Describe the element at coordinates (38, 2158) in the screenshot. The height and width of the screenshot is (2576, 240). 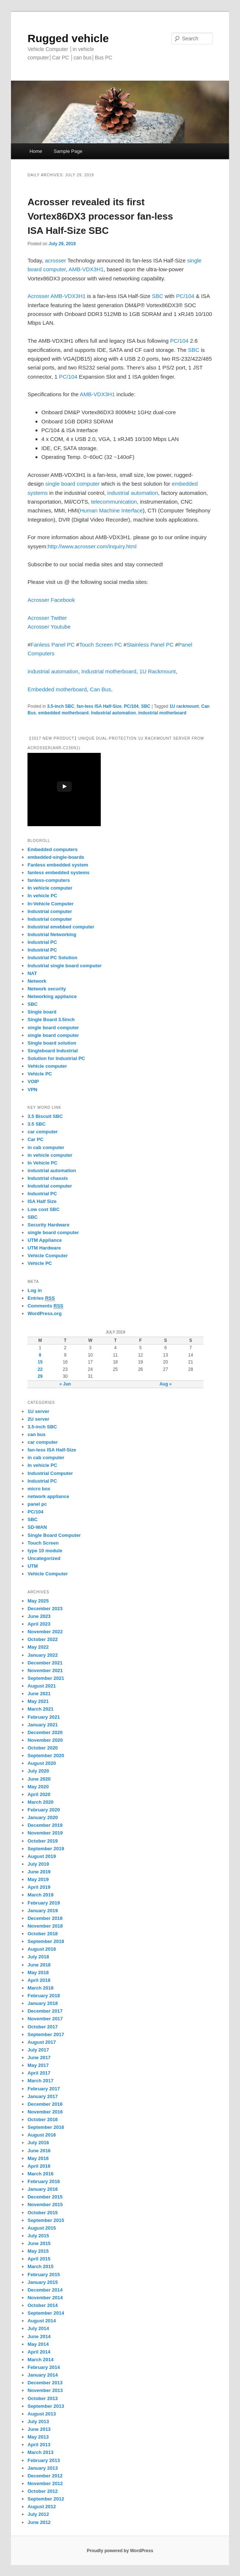
I see `May 2016` at that location.